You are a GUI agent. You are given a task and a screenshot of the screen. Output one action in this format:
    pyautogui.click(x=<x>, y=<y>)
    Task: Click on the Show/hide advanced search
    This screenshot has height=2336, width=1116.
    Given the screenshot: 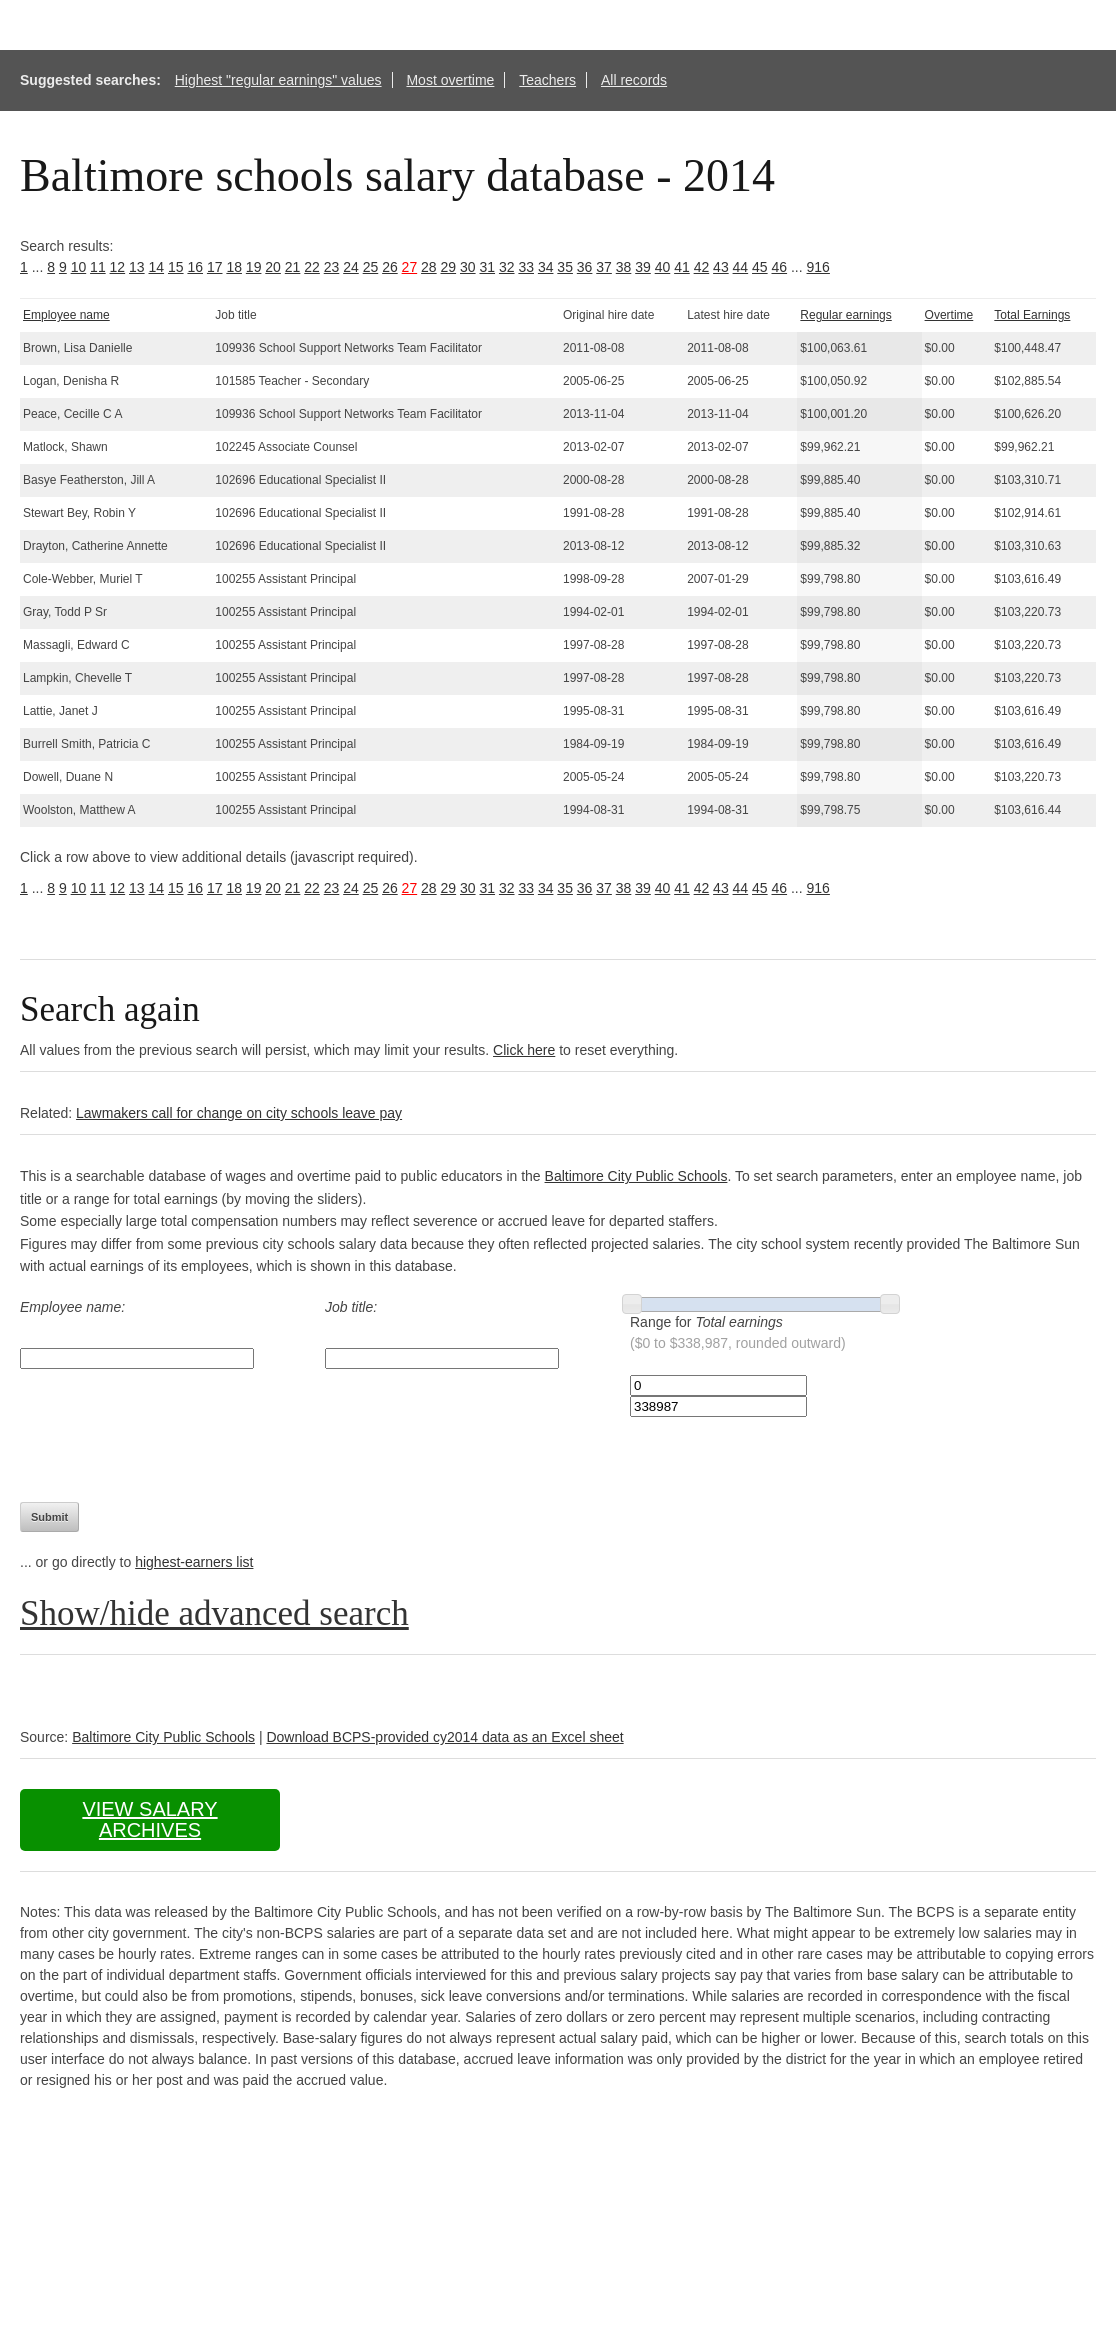 What is the action you would take?
    pyautogui.click(x=214, y=1613)
    